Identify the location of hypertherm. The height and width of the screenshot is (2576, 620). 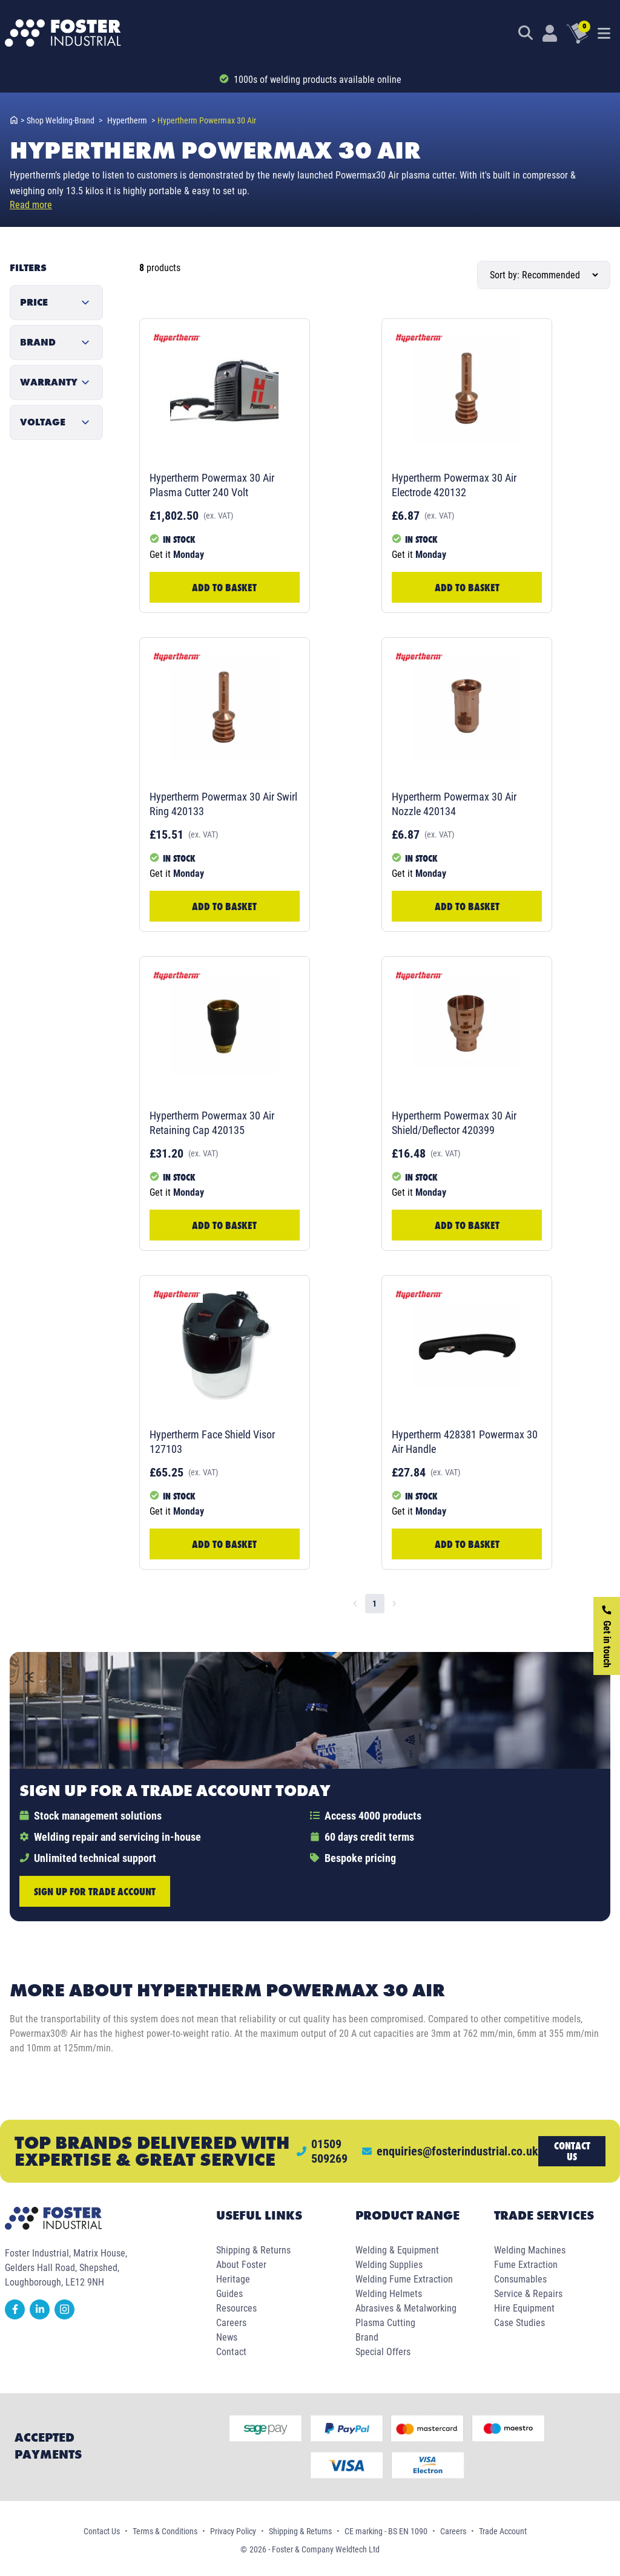
(131, 120).